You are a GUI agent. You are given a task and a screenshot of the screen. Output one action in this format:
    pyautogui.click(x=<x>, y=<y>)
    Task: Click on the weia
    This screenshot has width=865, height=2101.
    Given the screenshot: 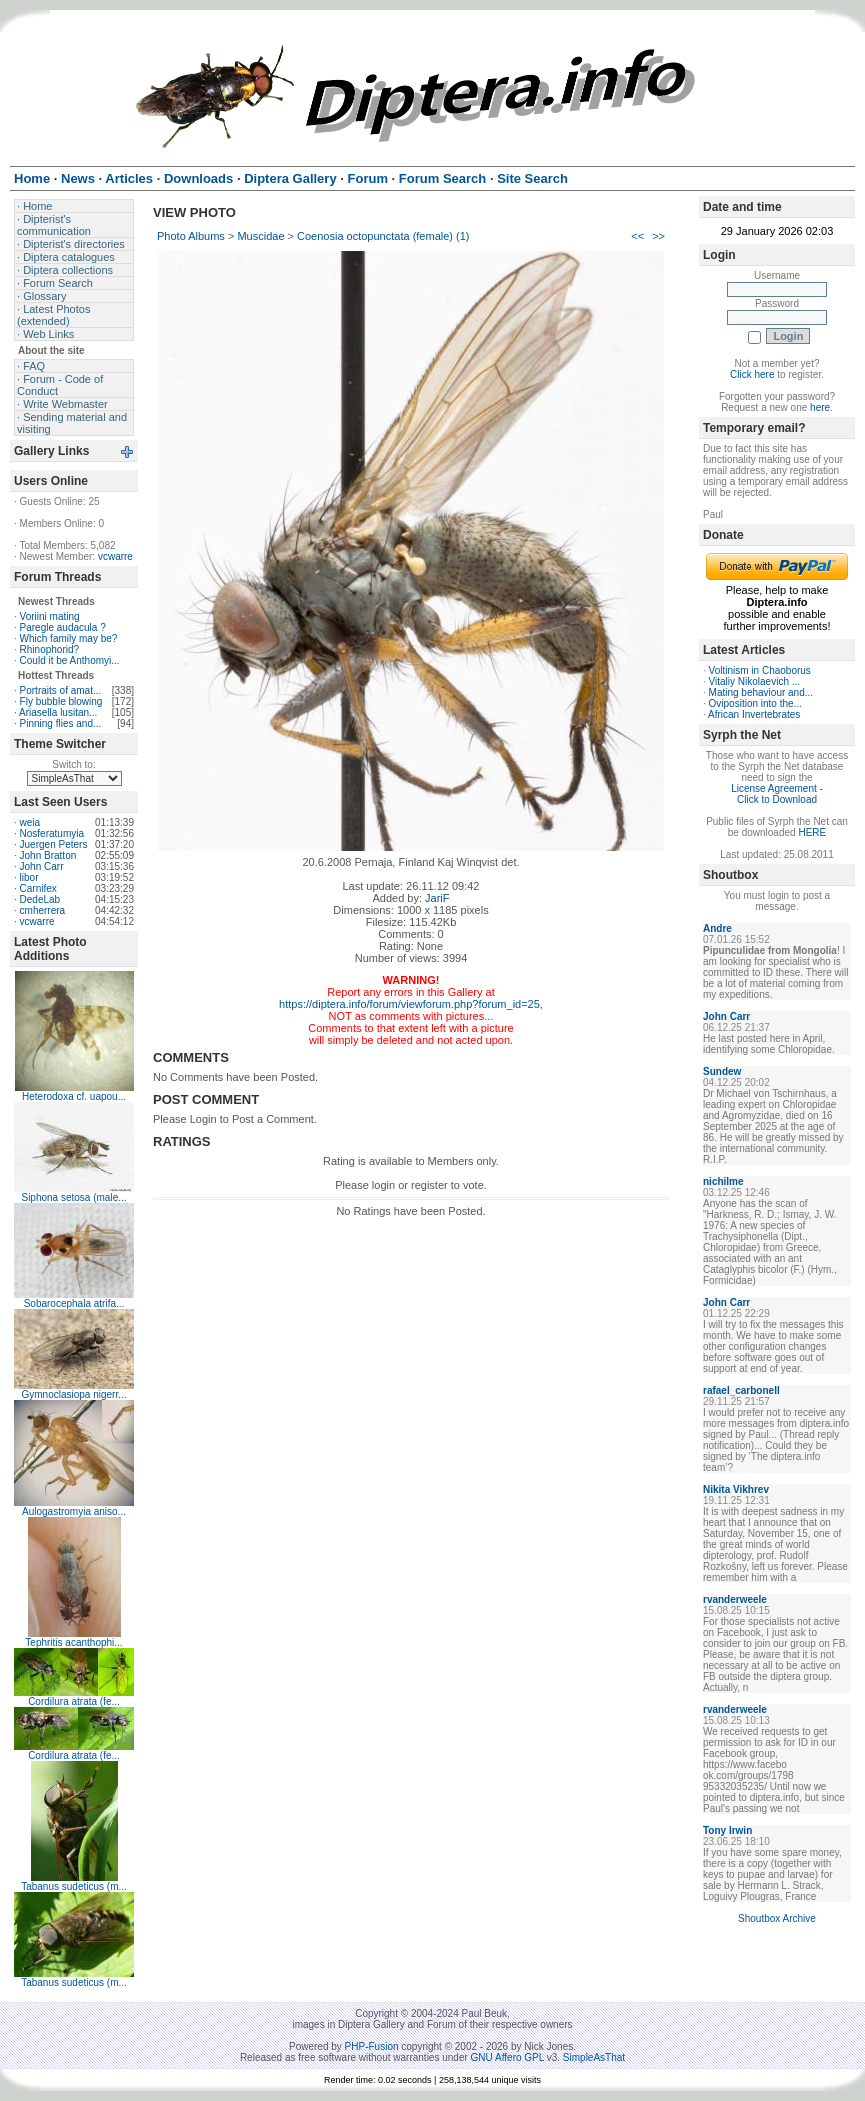 What is the action you would take?
    pyautogui.click(x=30, y=822)
    